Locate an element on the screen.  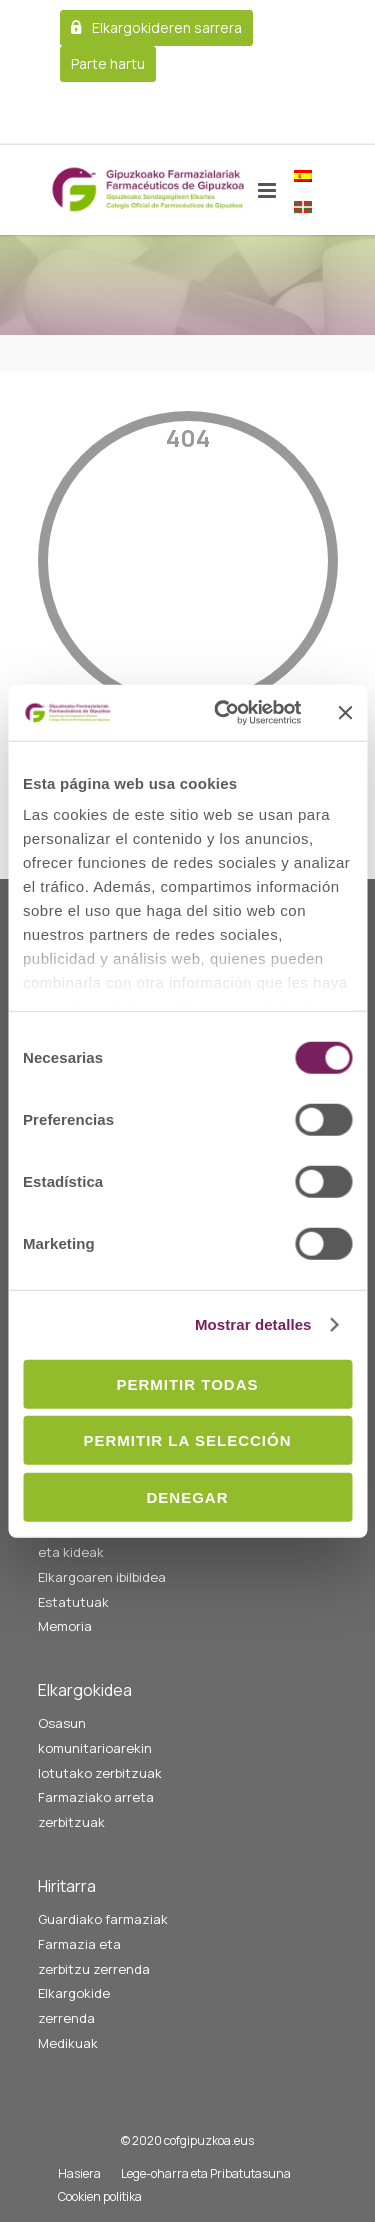
Mostrar detalles is located at coordinates (253, 1324).